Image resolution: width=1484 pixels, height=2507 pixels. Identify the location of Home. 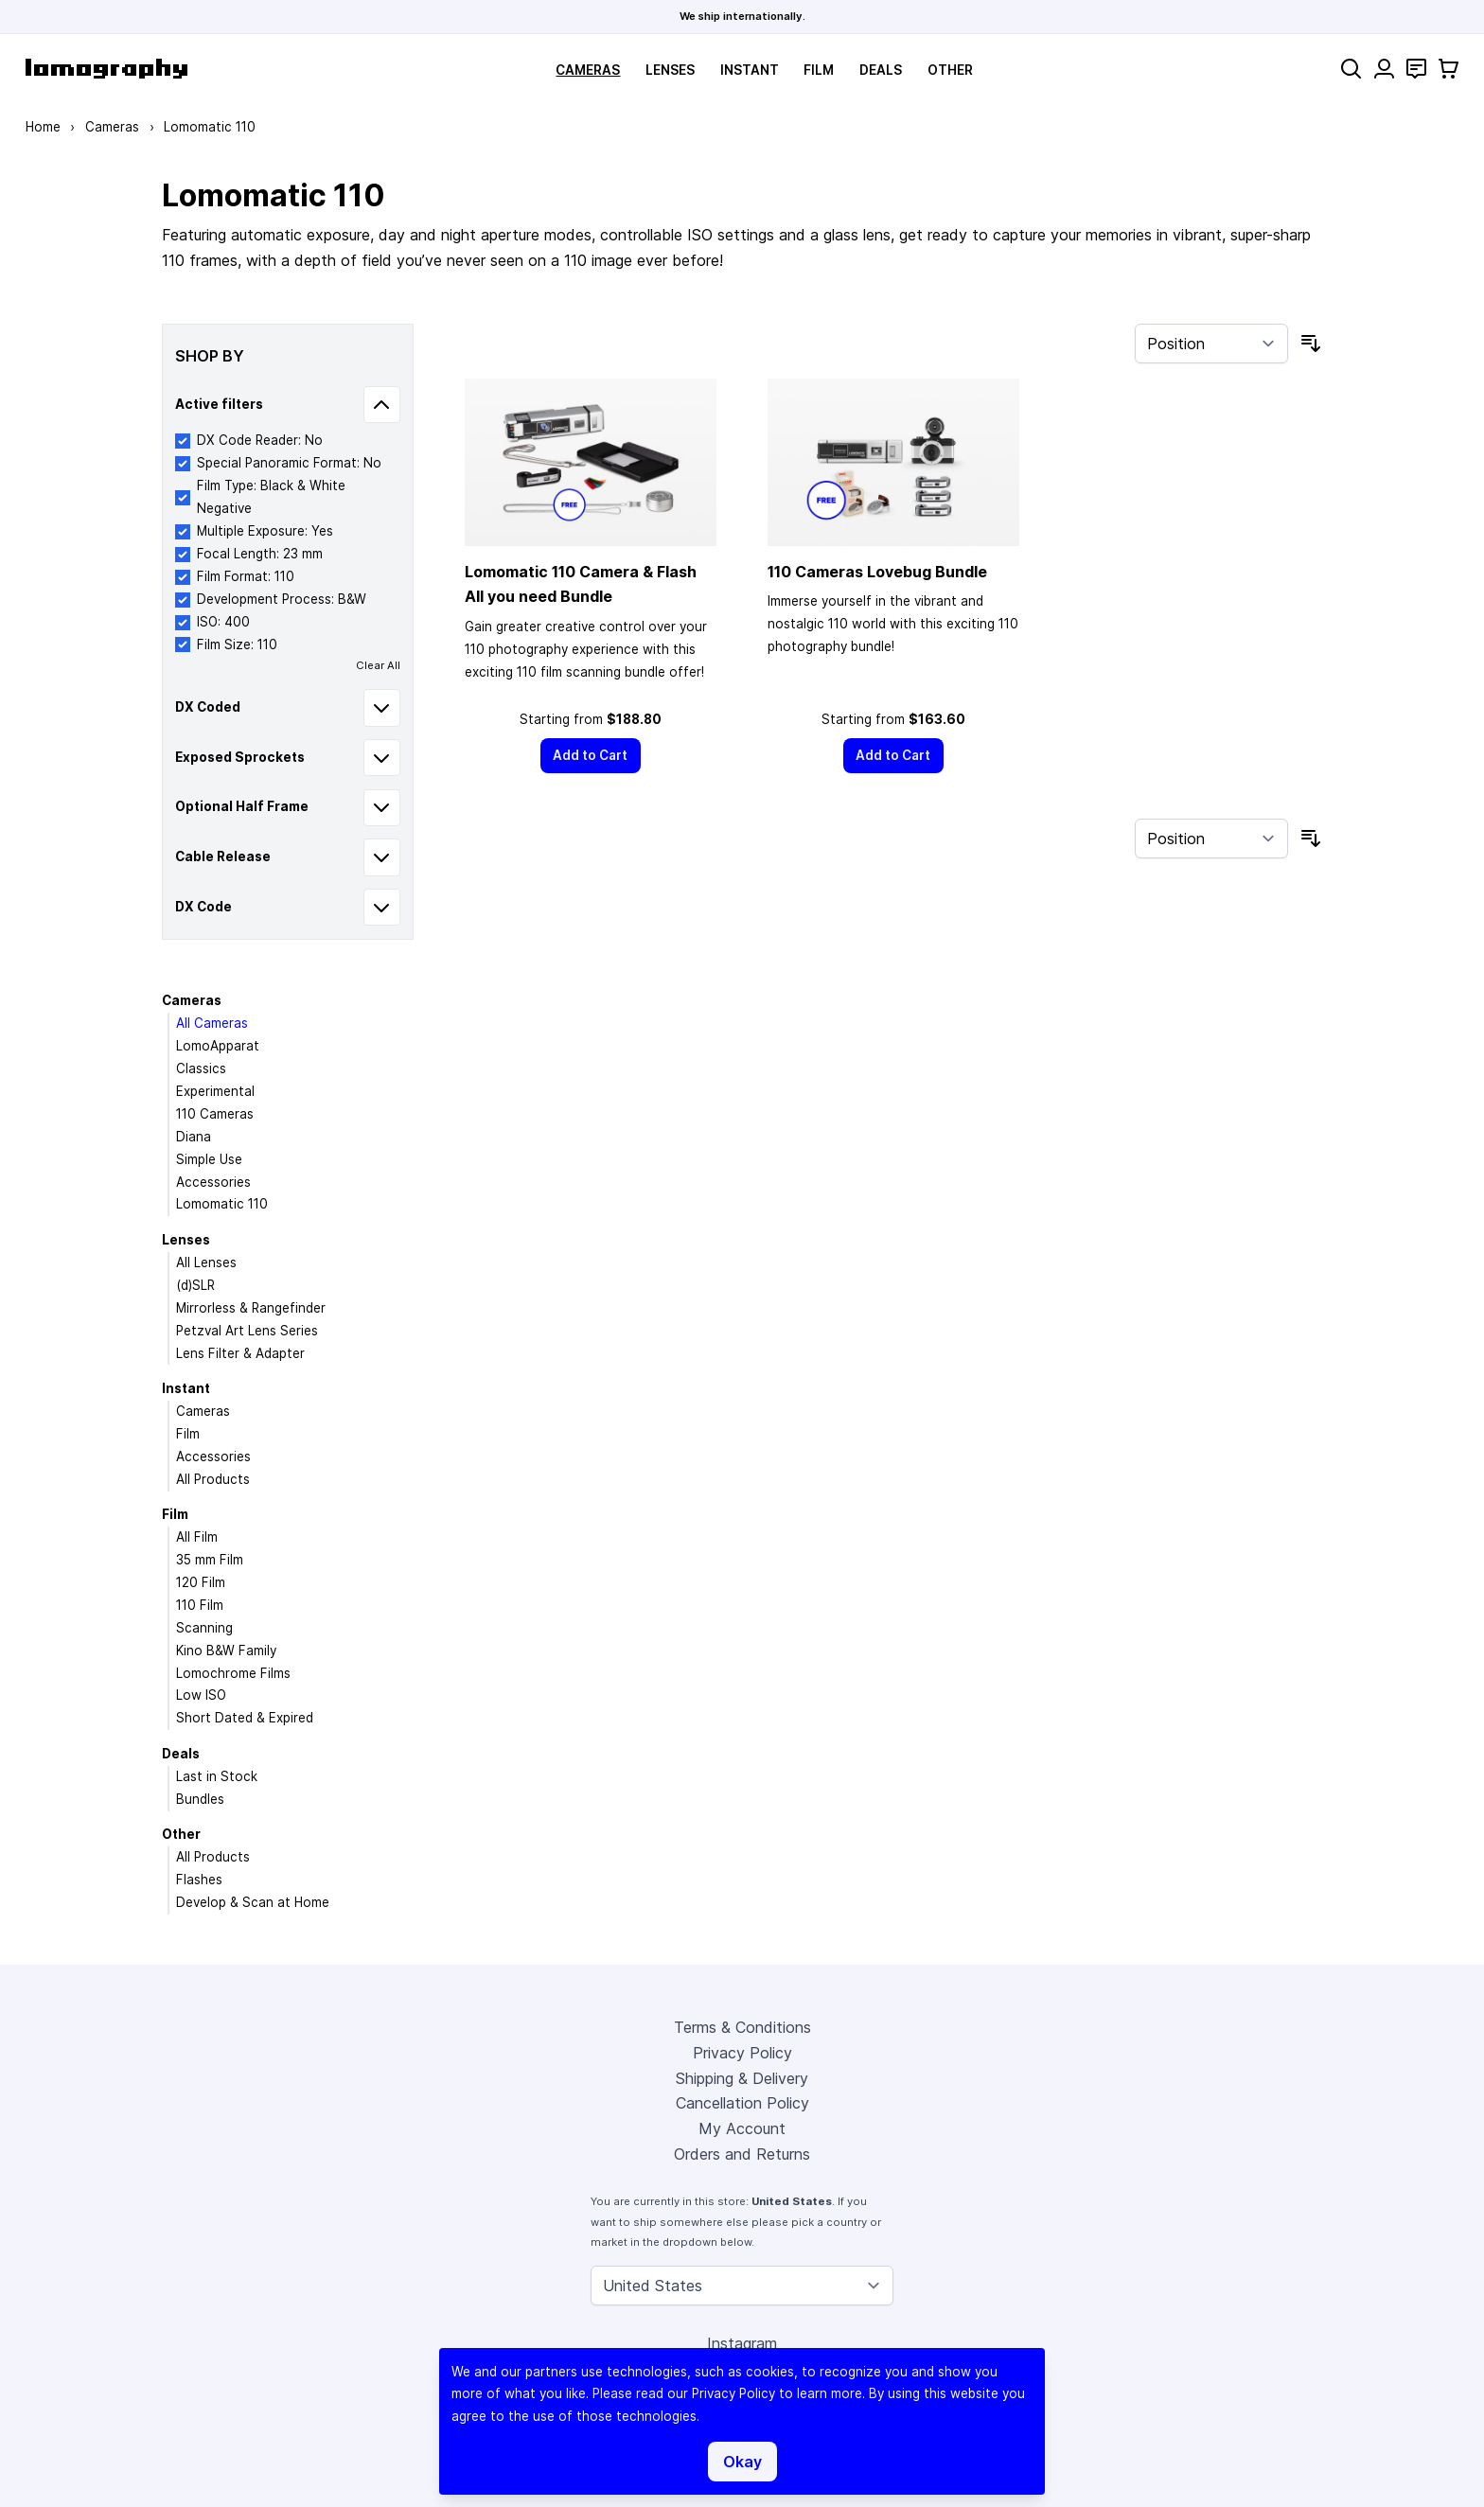
(43, 126).